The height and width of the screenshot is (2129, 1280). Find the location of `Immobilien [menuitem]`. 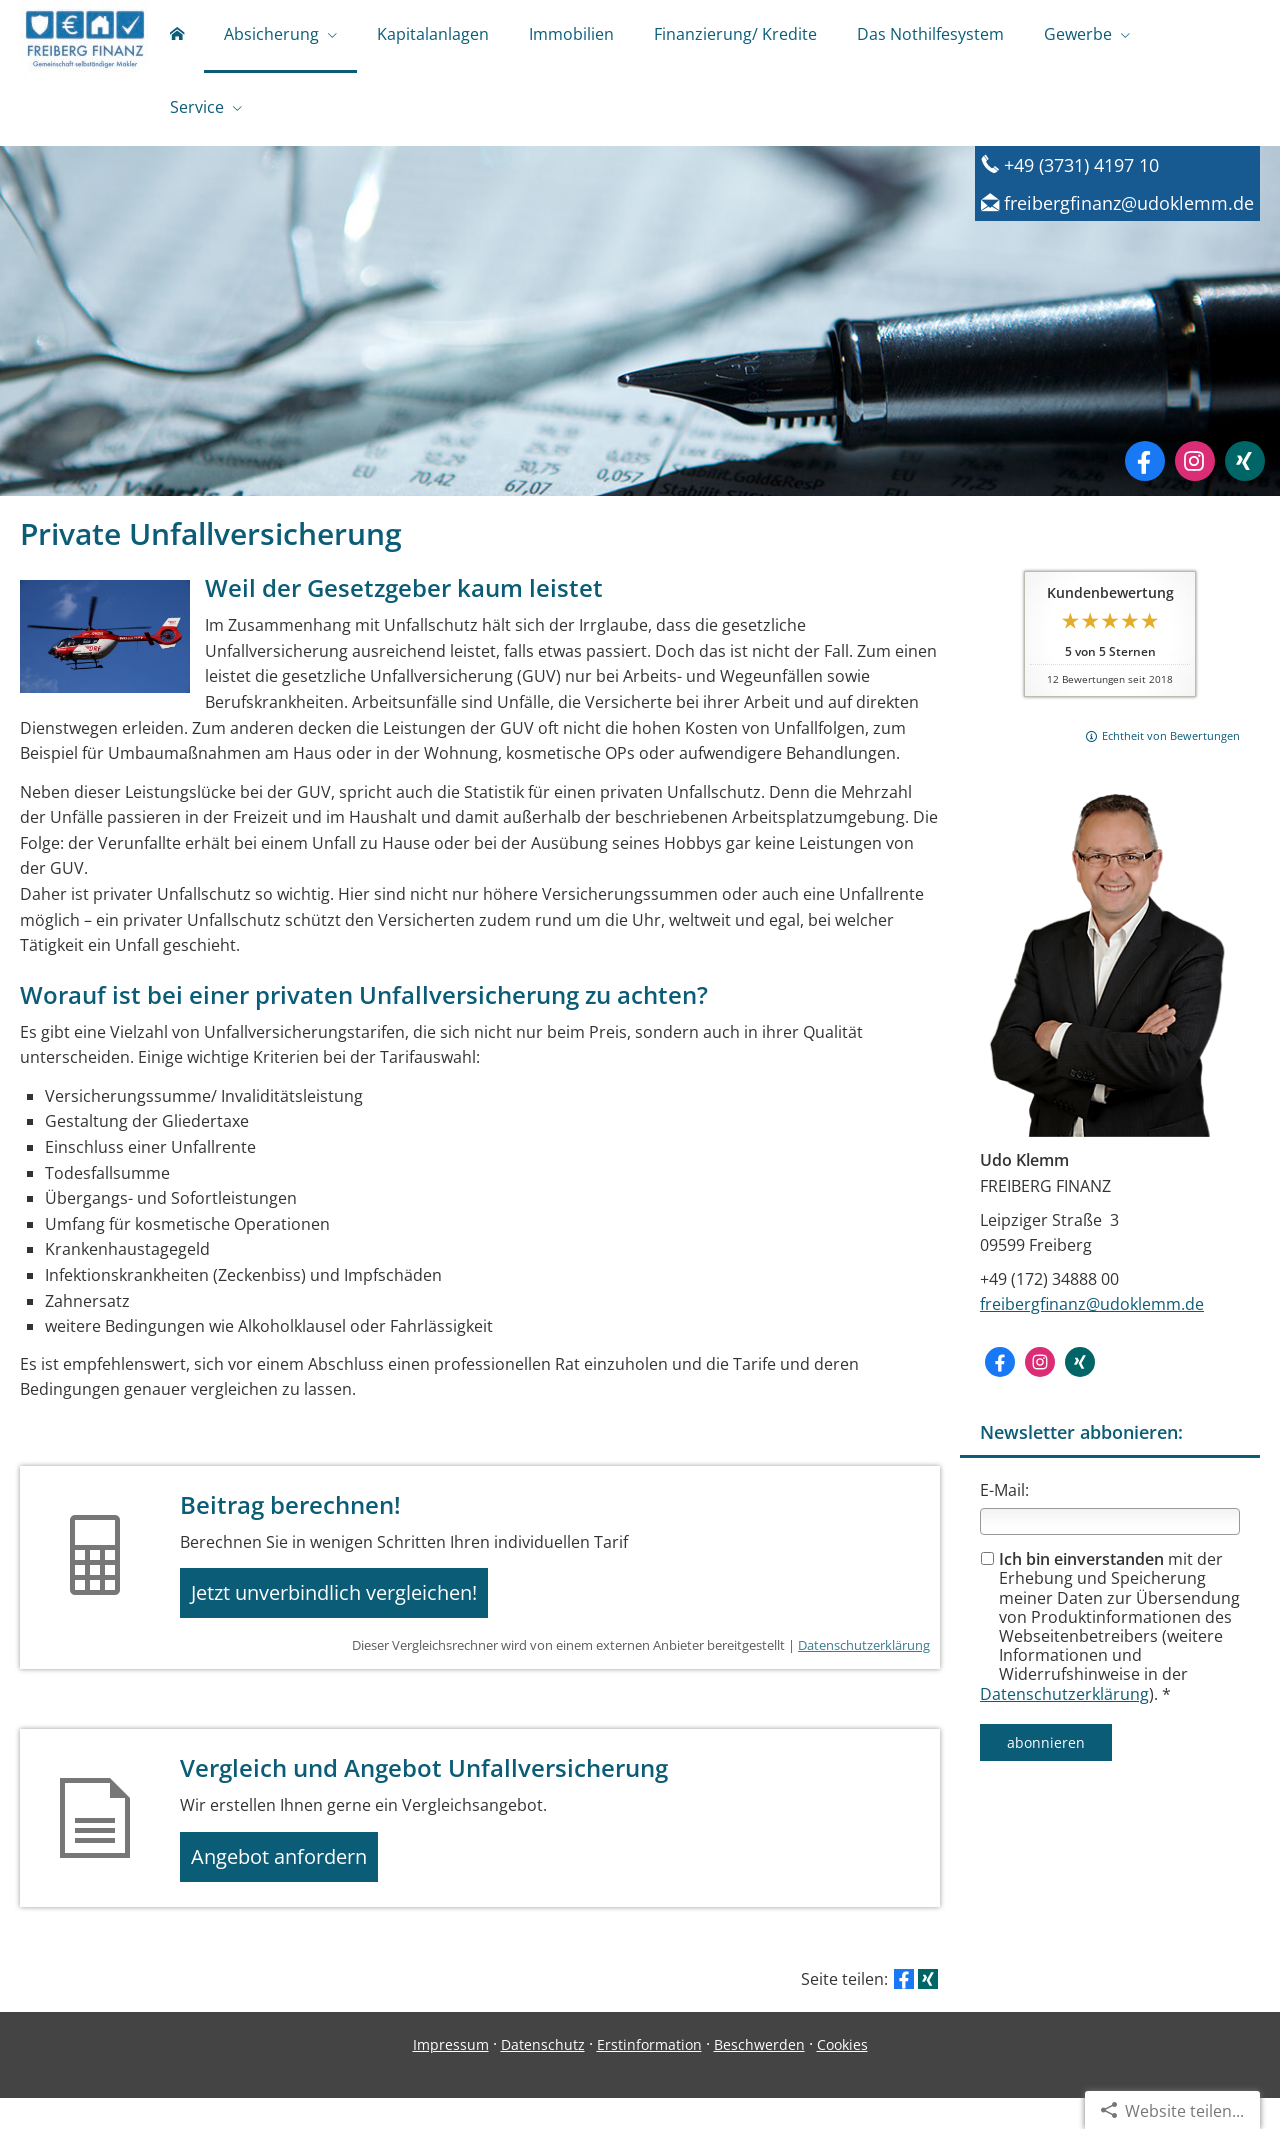

Immobilien [menuitem] is located at coordinates (571, 38).